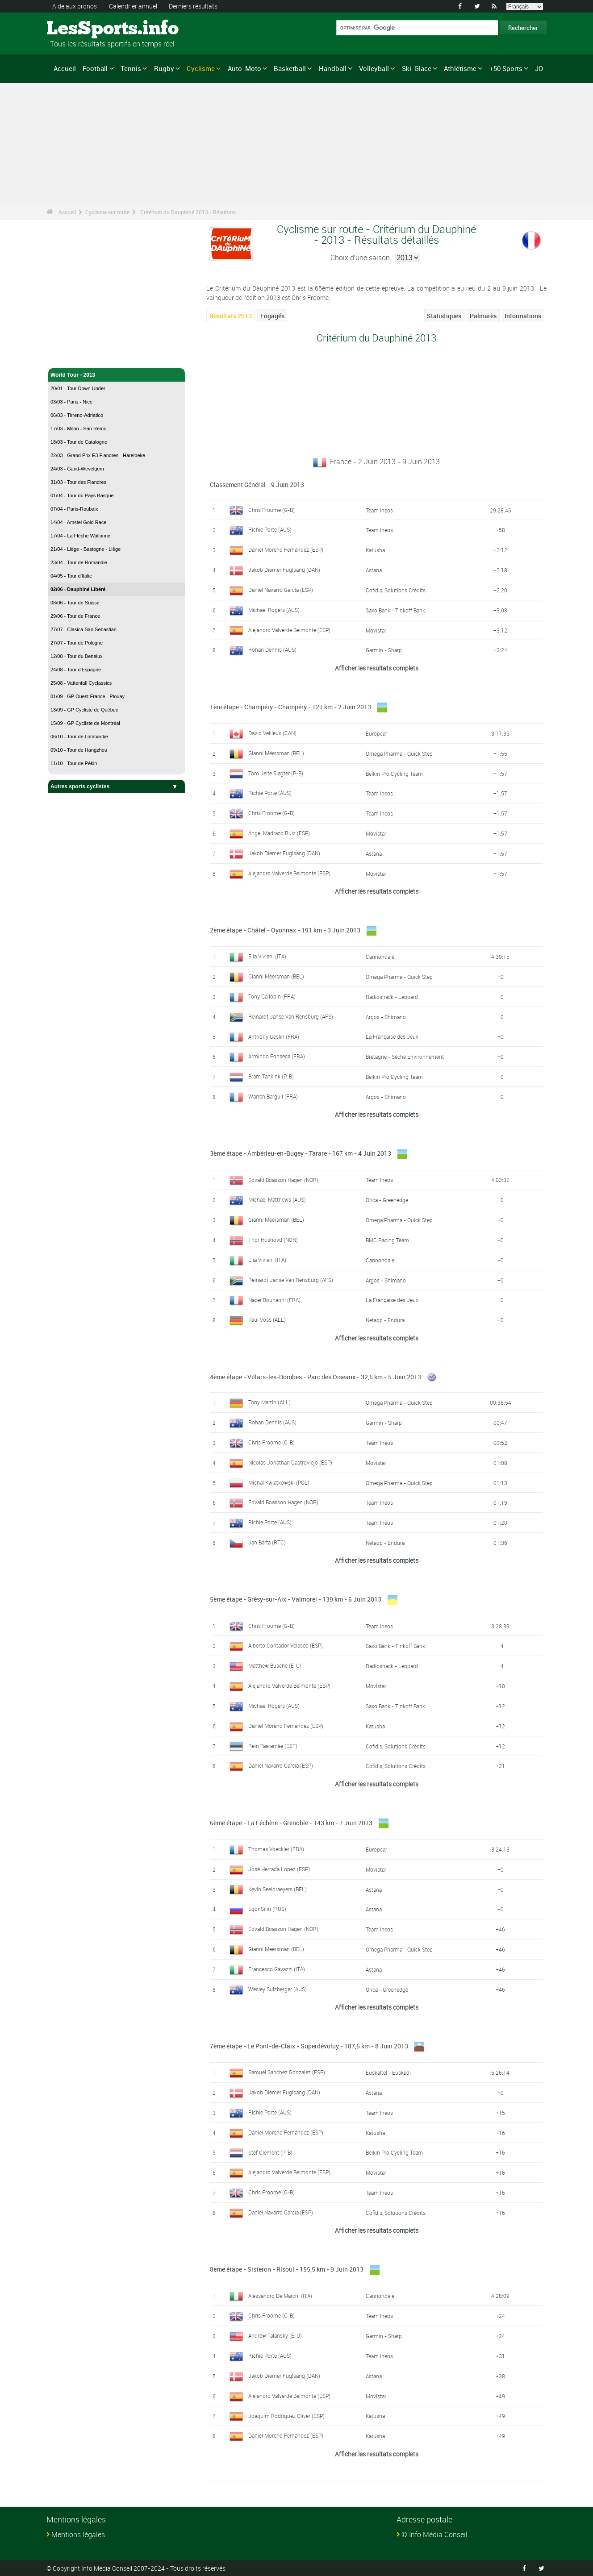 The width and height of the screenshot is (593, 2576). Describe the element at coordinates (286, 2269) in the screenshot. I see `8ème étape - Sisteron - Risoul - 155,5 km - 9 Juin 2013` at that location.